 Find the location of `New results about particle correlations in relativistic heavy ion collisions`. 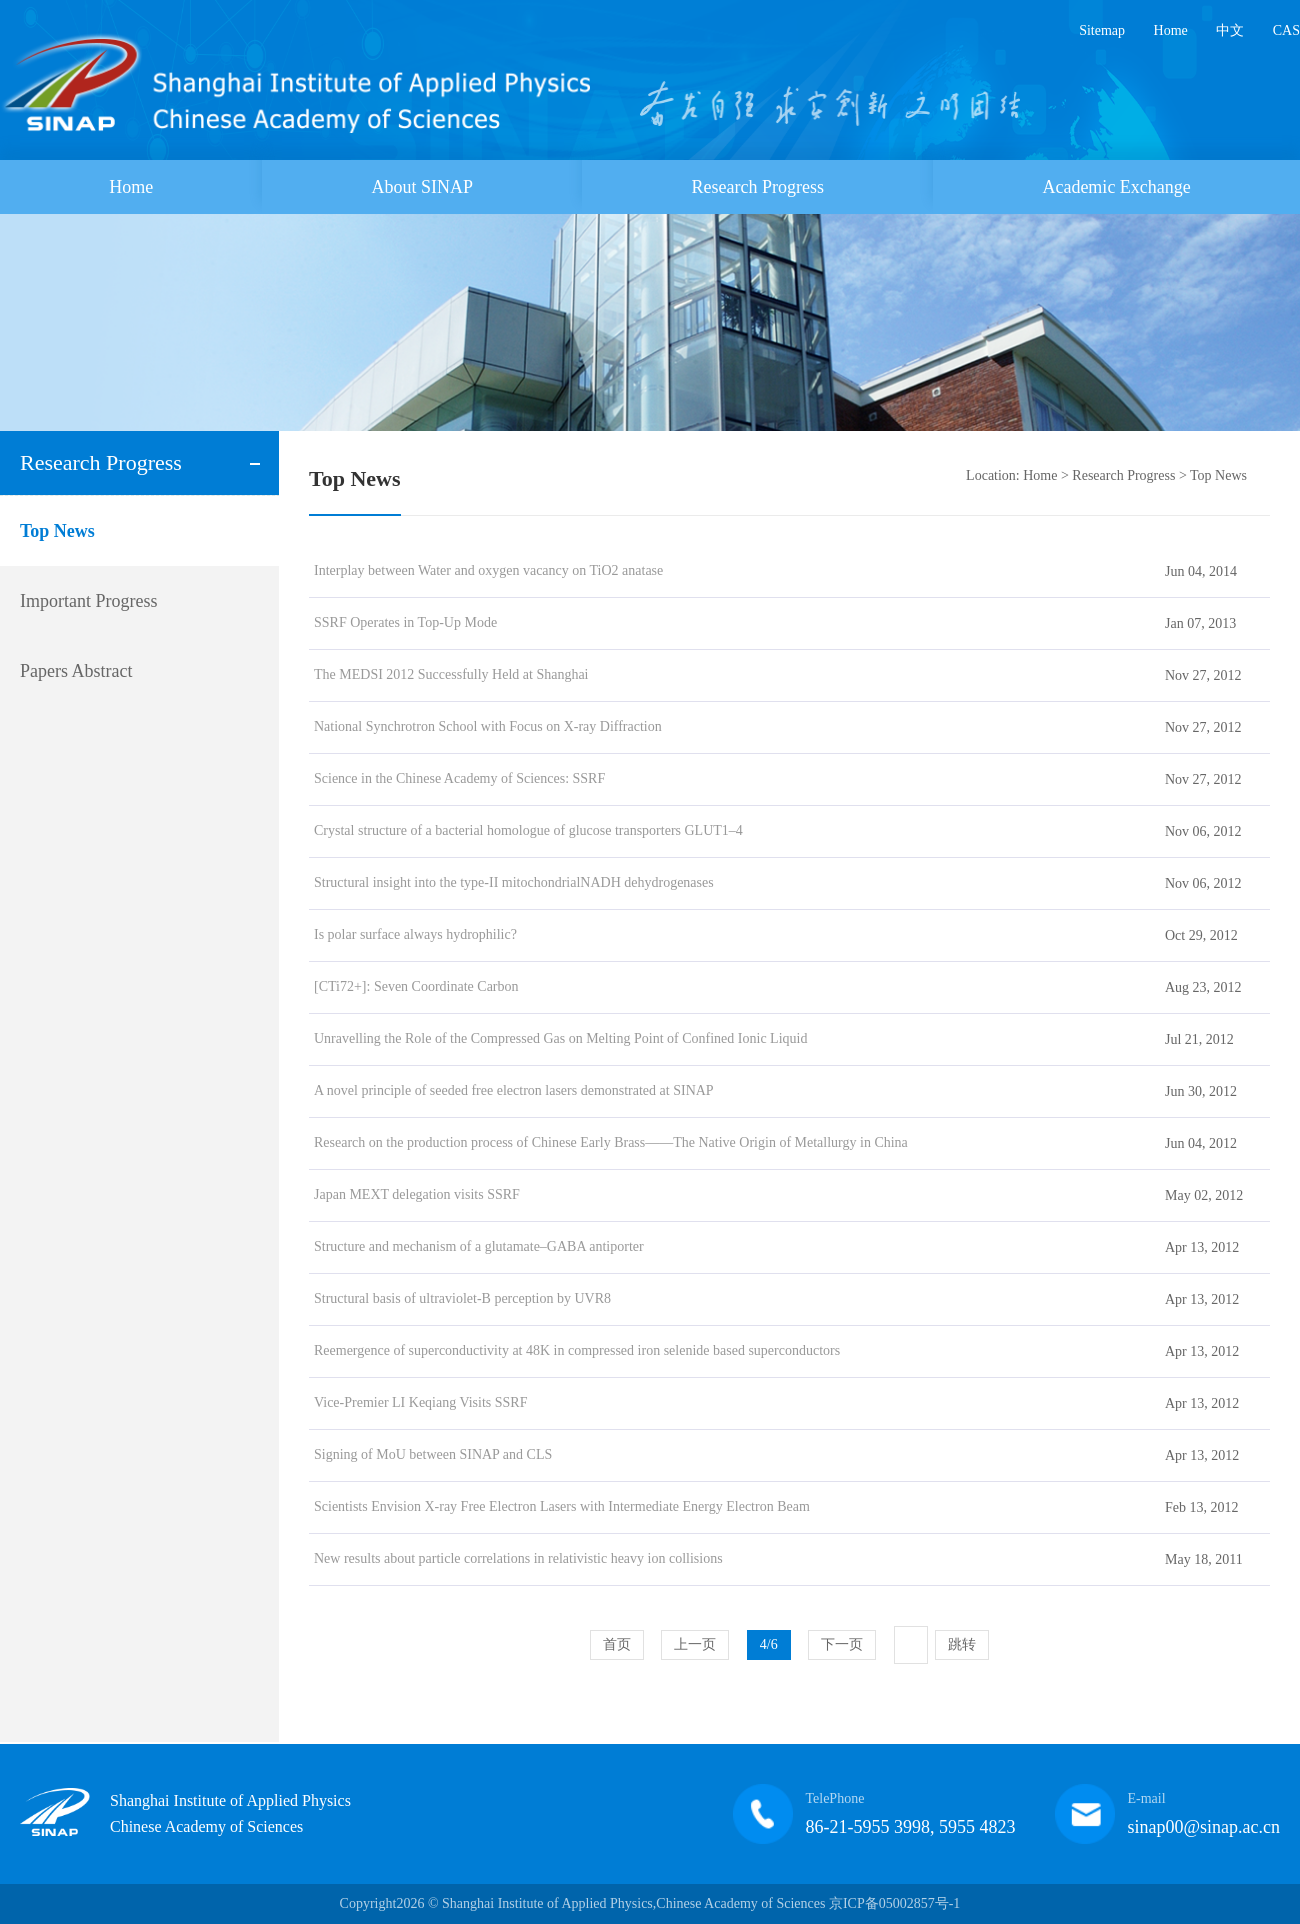

New results about particle correlations in relativistic heavy ion collisions is located at coordinates (518, 1558).